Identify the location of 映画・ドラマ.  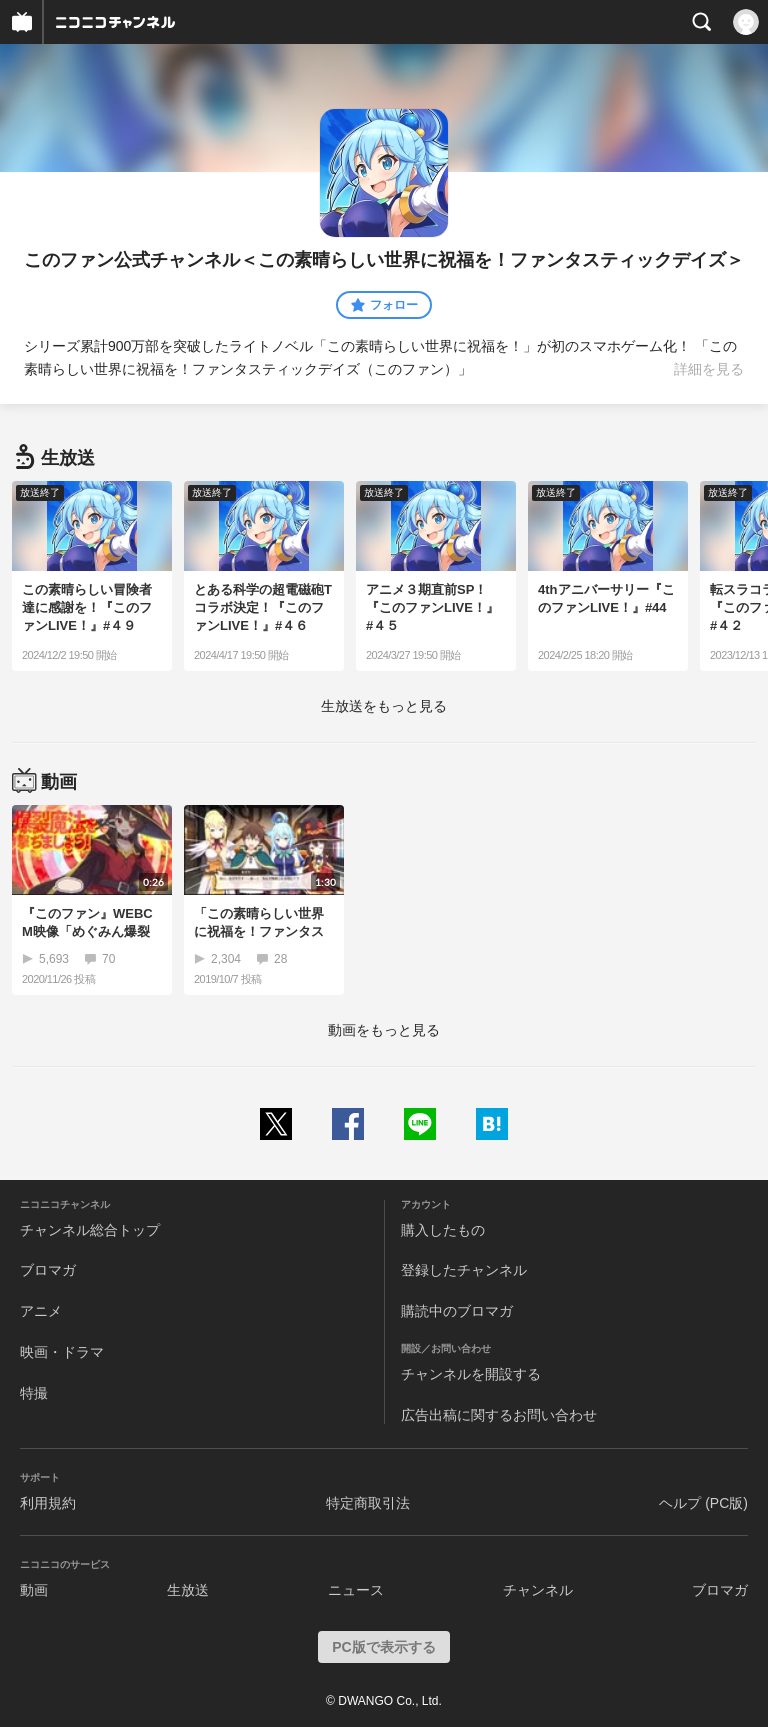
(62, 1352).